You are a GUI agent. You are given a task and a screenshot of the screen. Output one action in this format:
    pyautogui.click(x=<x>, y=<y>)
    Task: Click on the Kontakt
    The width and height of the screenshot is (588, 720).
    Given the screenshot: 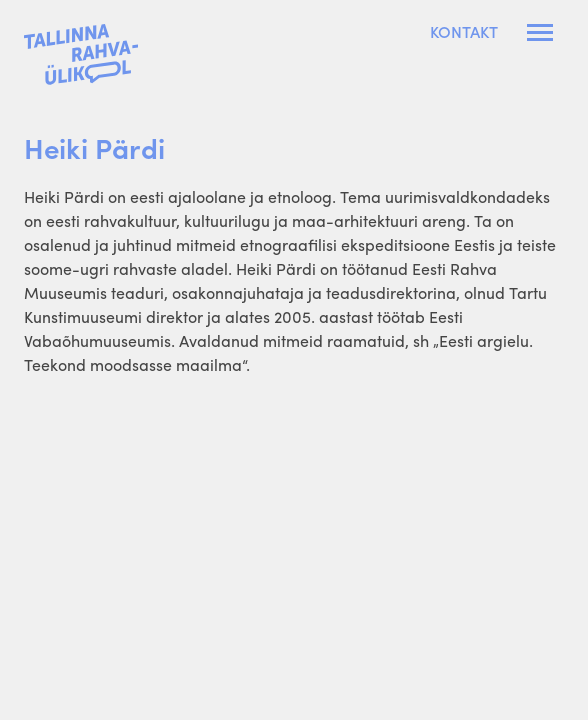 What is the action you would take?
    pyautogui.click(x=464, y=32)
    